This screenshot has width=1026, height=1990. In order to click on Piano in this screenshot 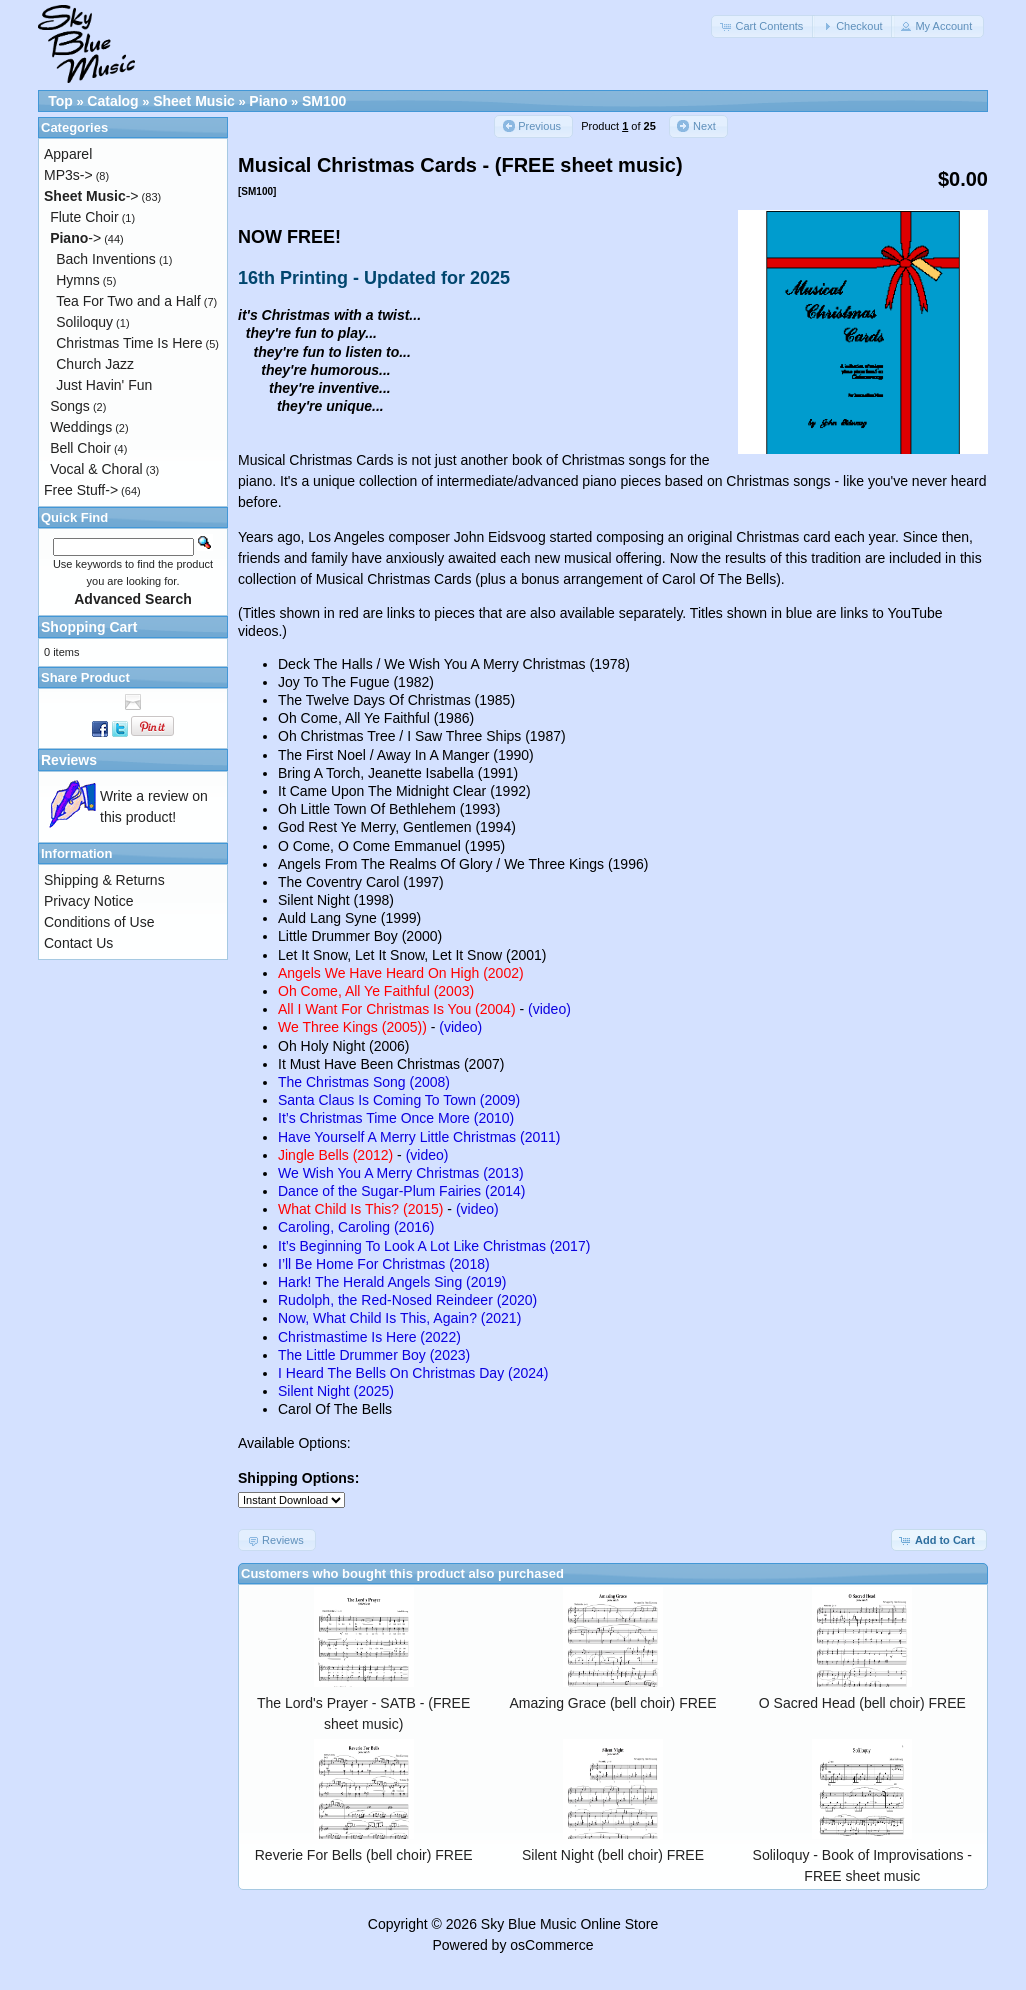, I will do `click(268, 101)`.